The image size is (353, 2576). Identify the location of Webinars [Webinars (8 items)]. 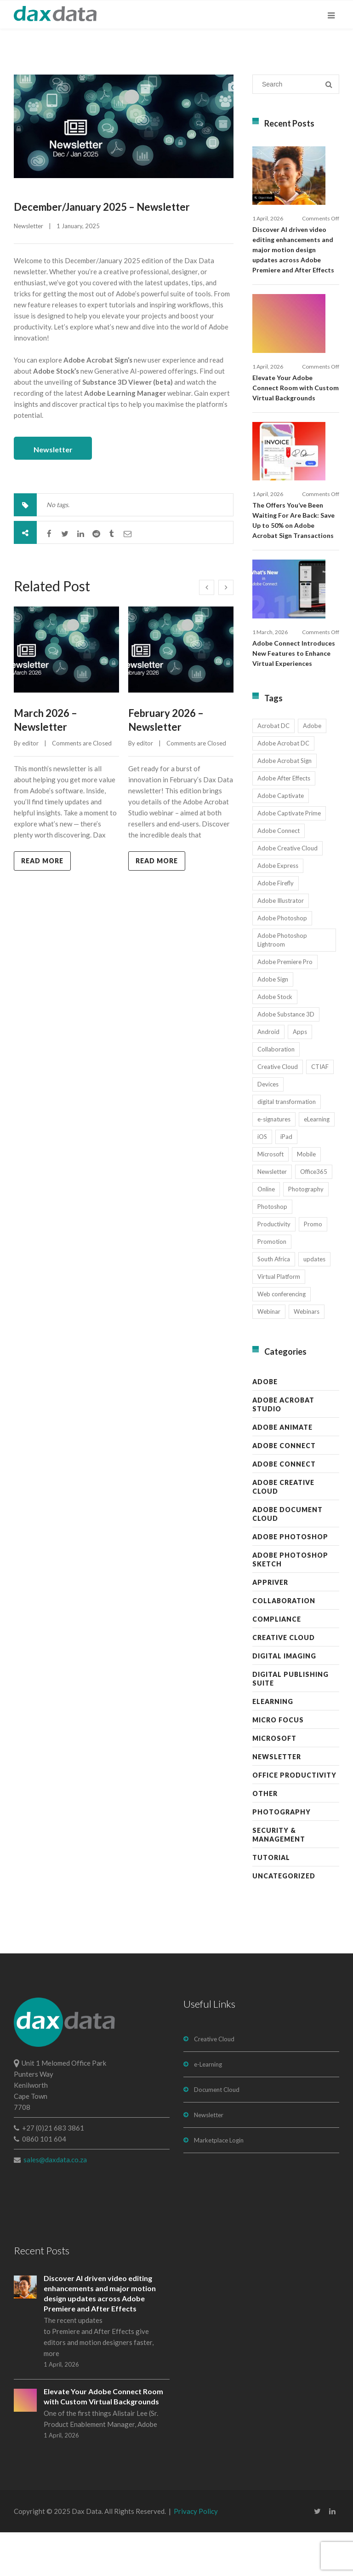
(306, 1355).